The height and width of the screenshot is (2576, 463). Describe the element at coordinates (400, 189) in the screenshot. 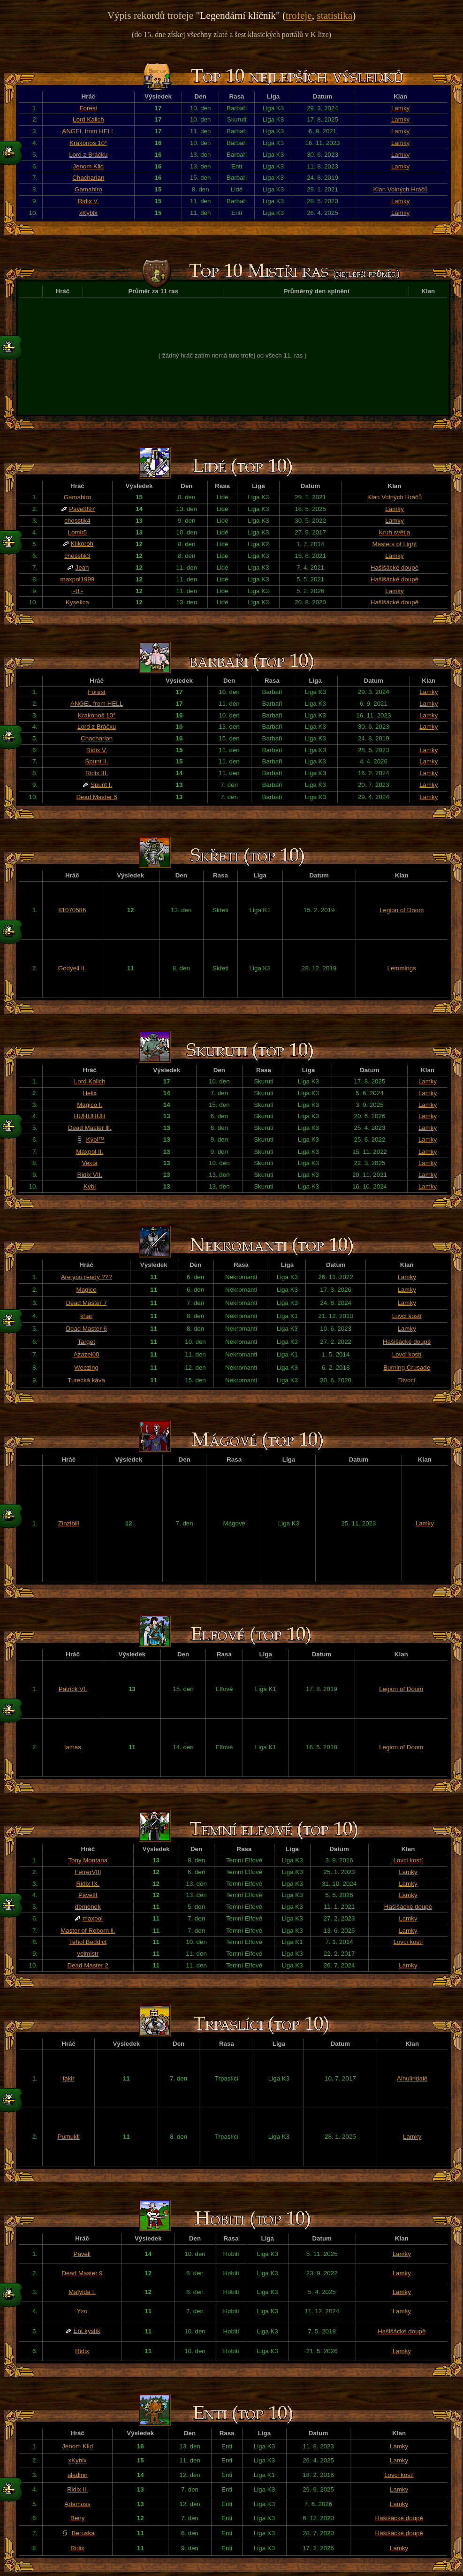

I see `Klan Volných Hráčů` at that location.